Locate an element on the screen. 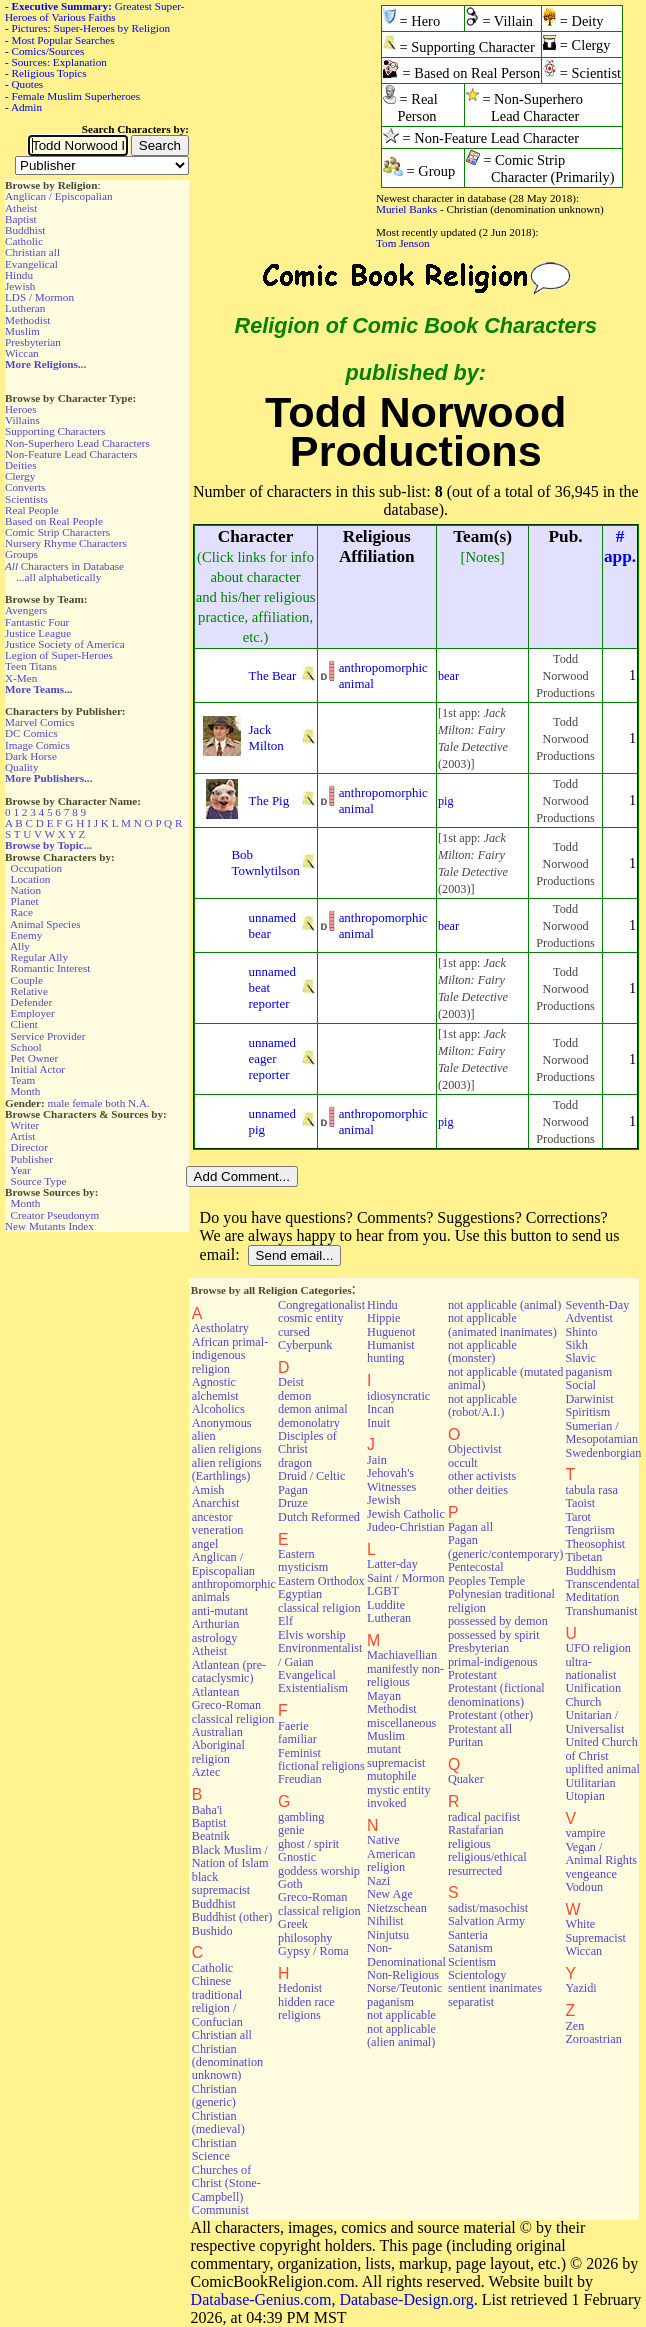  New Mutants Index is located at coordinates (49, 1226).